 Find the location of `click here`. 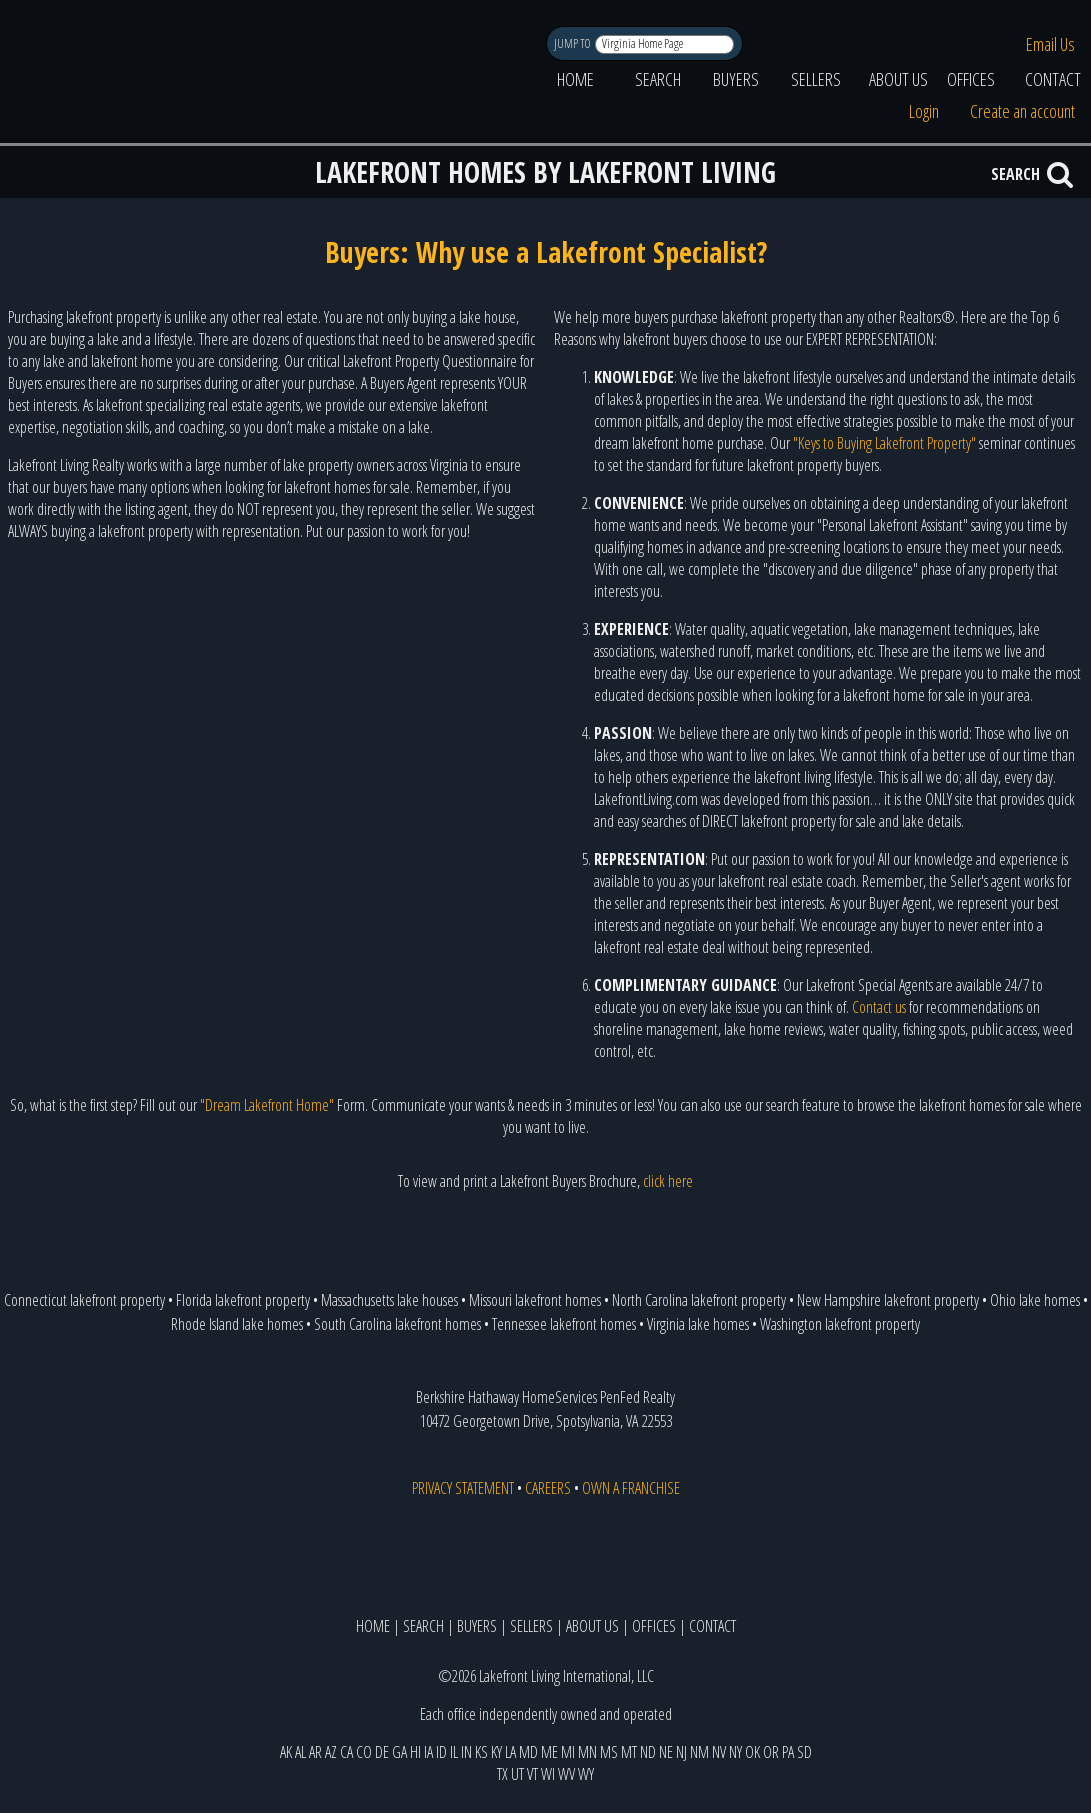

click here is located at coordinates (668, 1181).